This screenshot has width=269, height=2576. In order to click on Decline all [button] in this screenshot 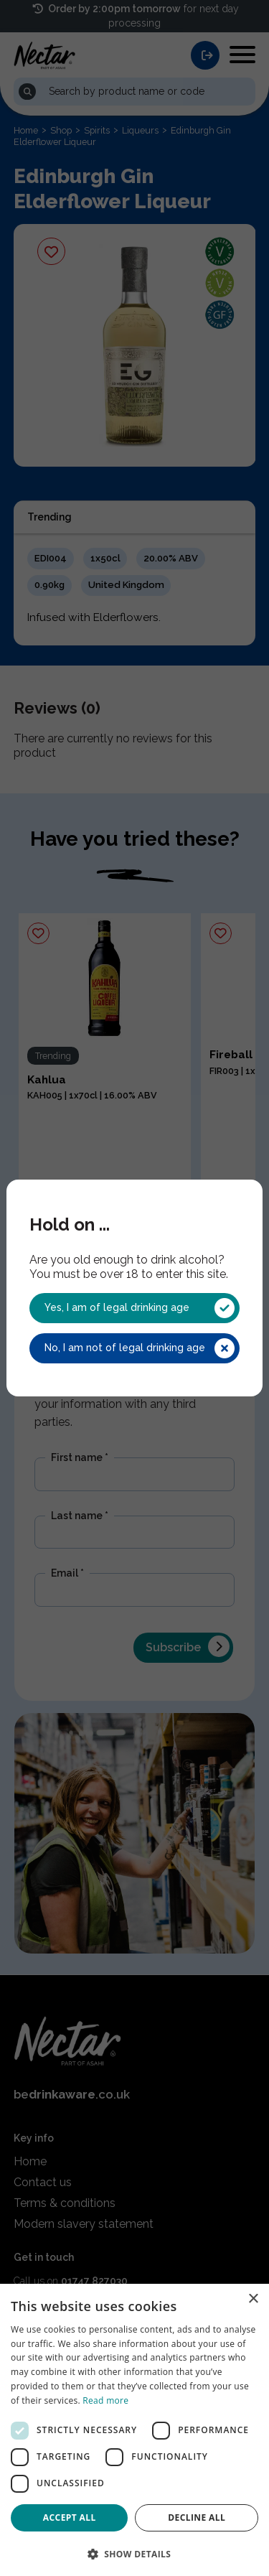, I will do `click(196, 2517)`.